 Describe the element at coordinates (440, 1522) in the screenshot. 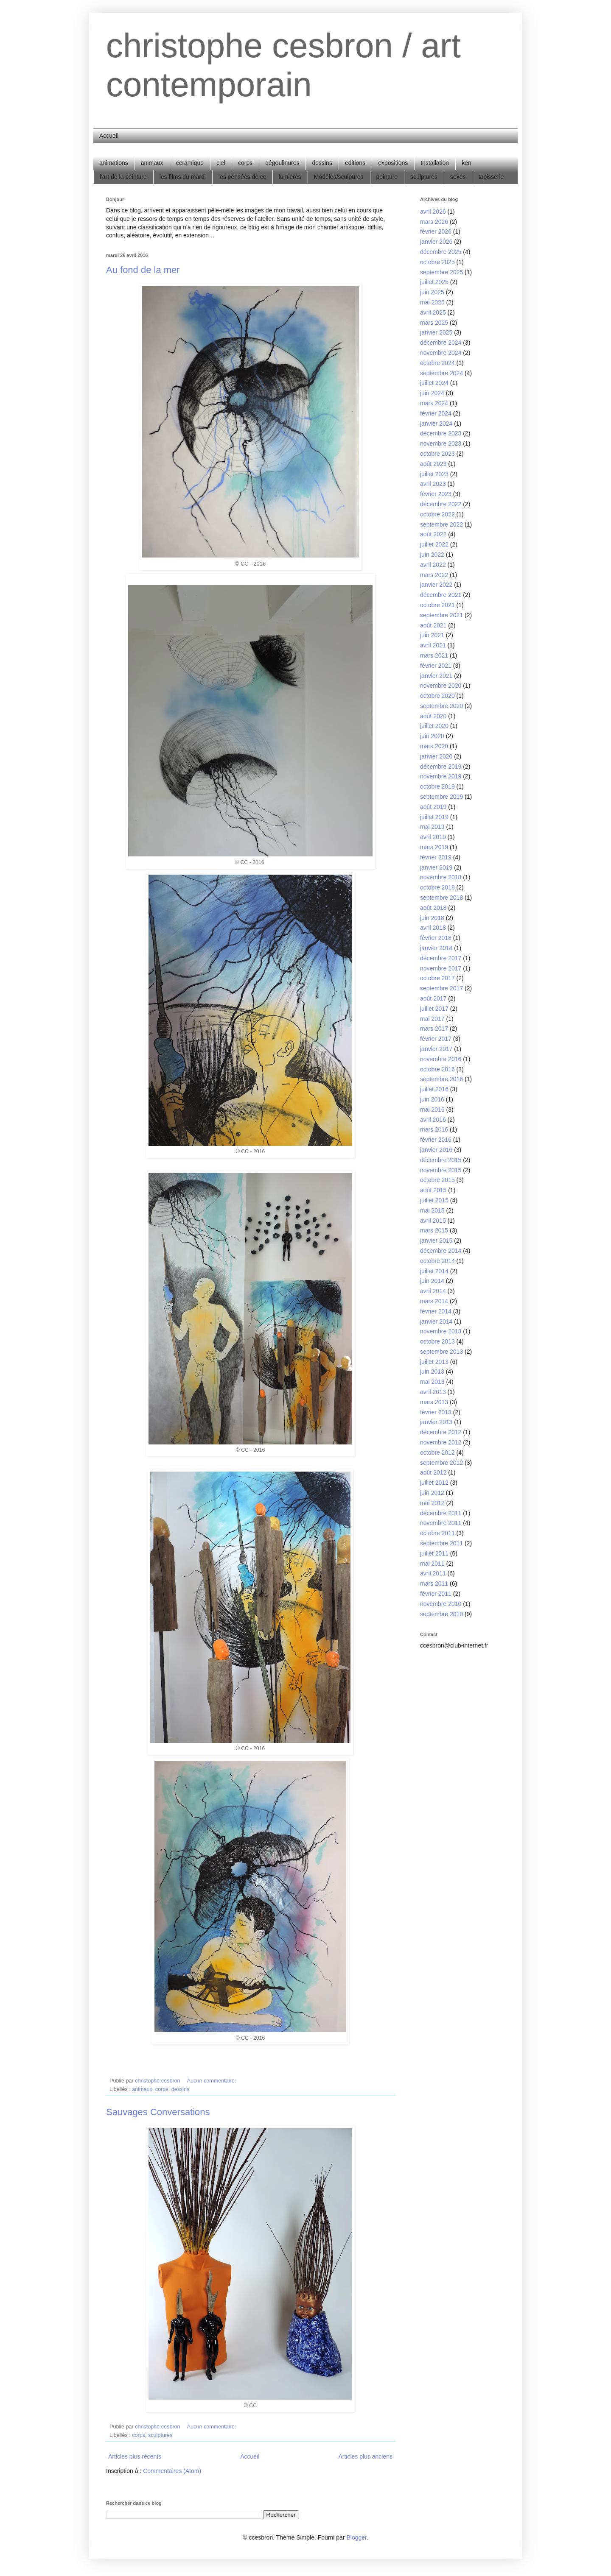

I see `novembre 2011` at that location.